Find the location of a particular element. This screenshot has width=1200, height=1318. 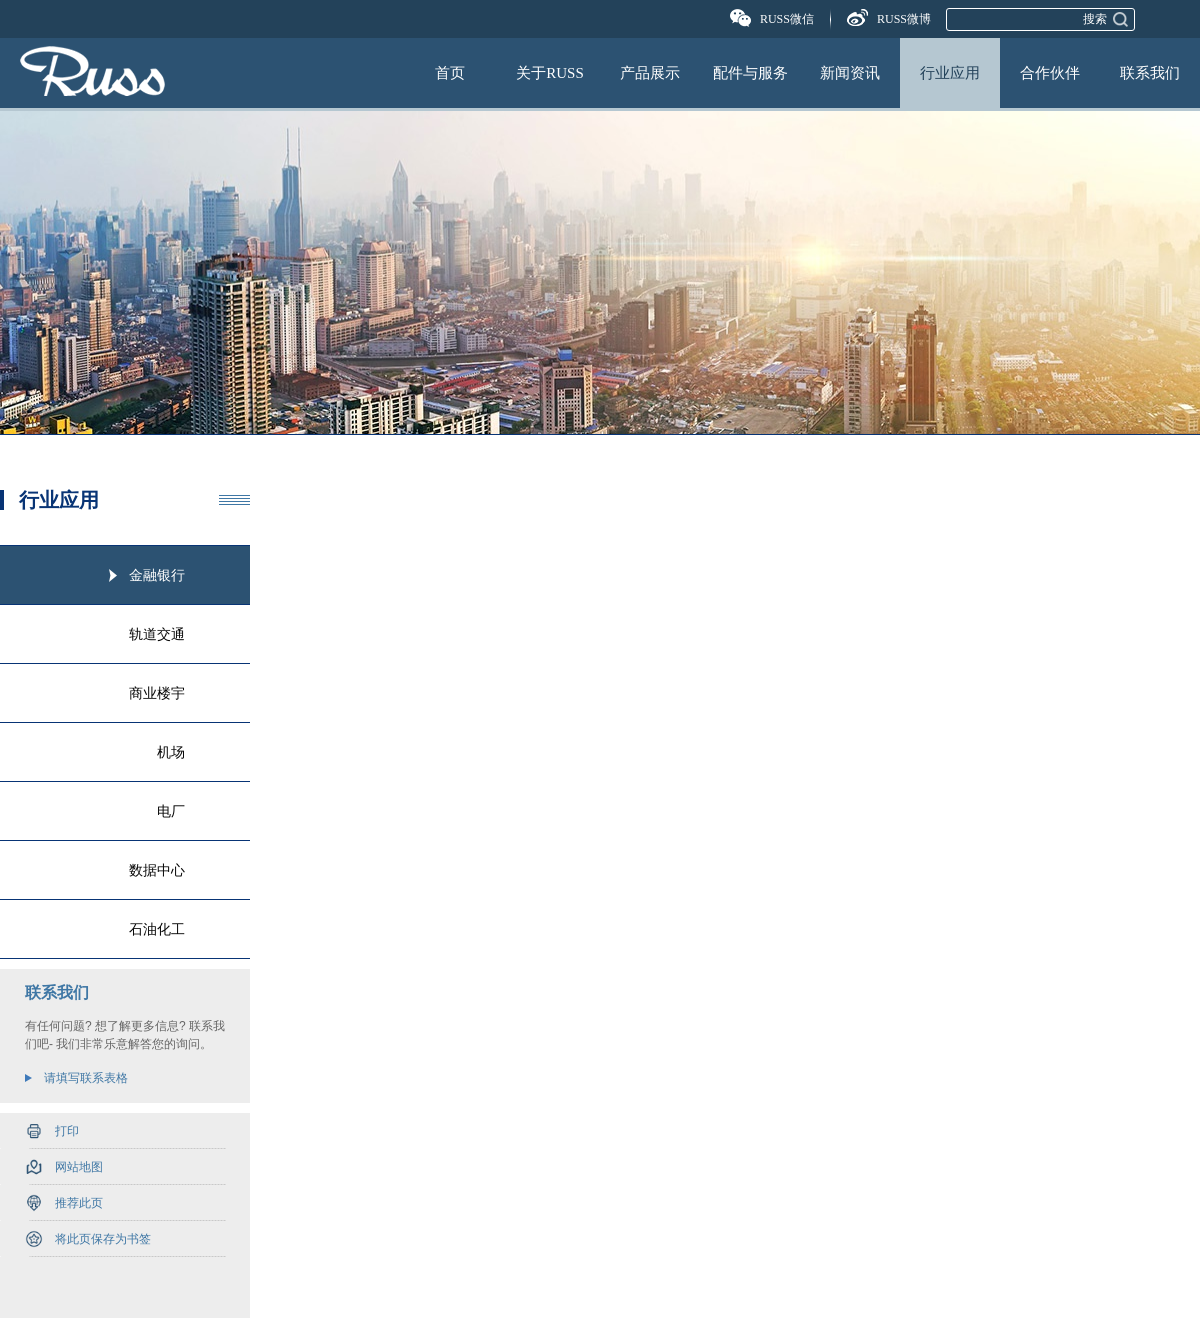

首页 is located at coordinates (450, 73).